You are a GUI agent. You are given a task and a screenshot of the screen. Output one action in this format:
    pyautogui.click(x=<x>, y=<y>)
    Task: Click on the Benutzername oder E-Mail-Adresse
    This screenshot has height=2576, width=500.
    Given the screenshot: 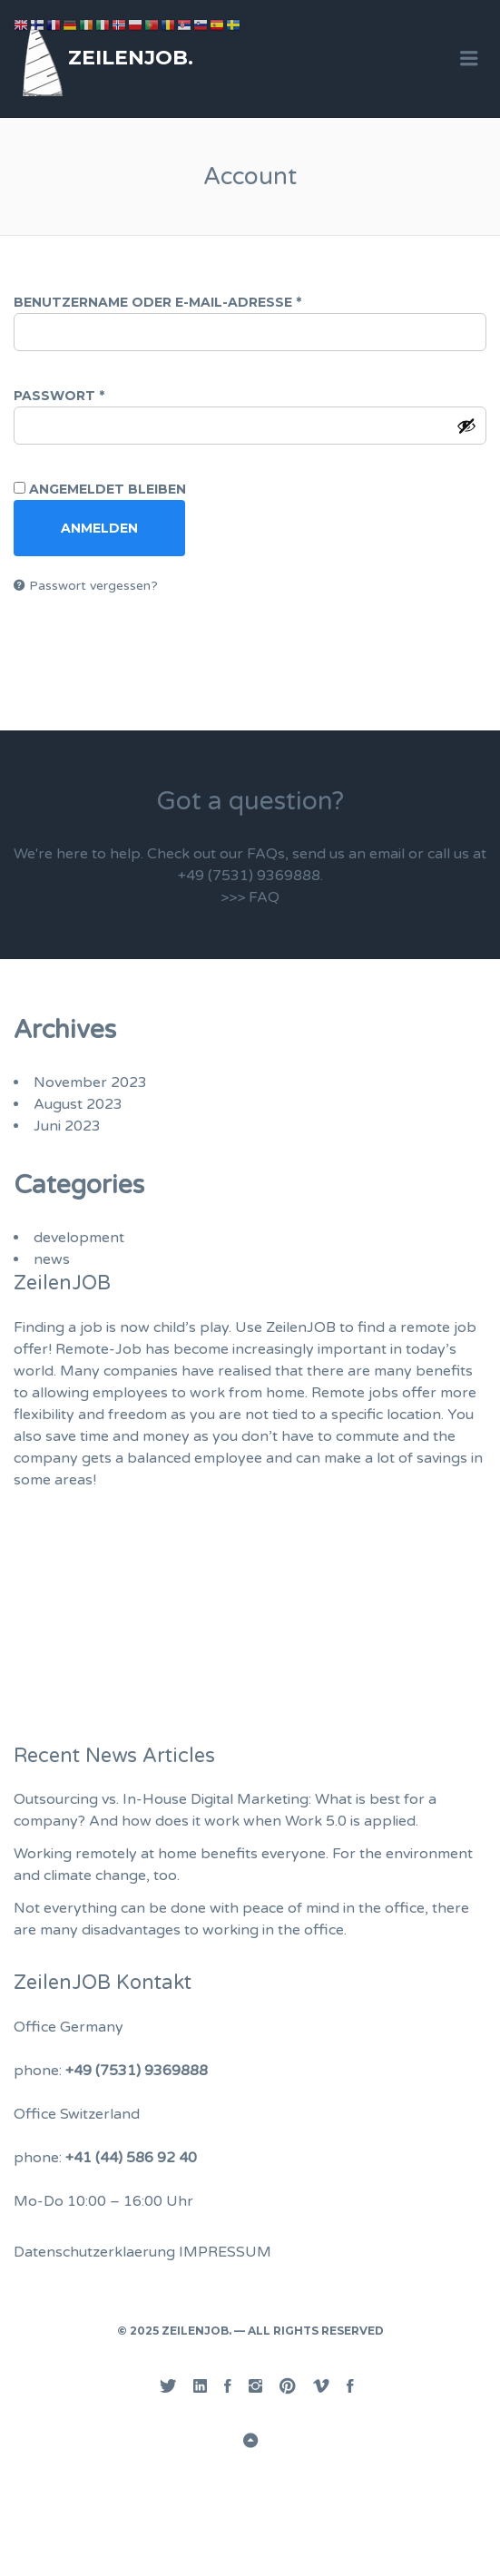 What is the action you would take?
    pyautogui.click(x=210, y=302)
    